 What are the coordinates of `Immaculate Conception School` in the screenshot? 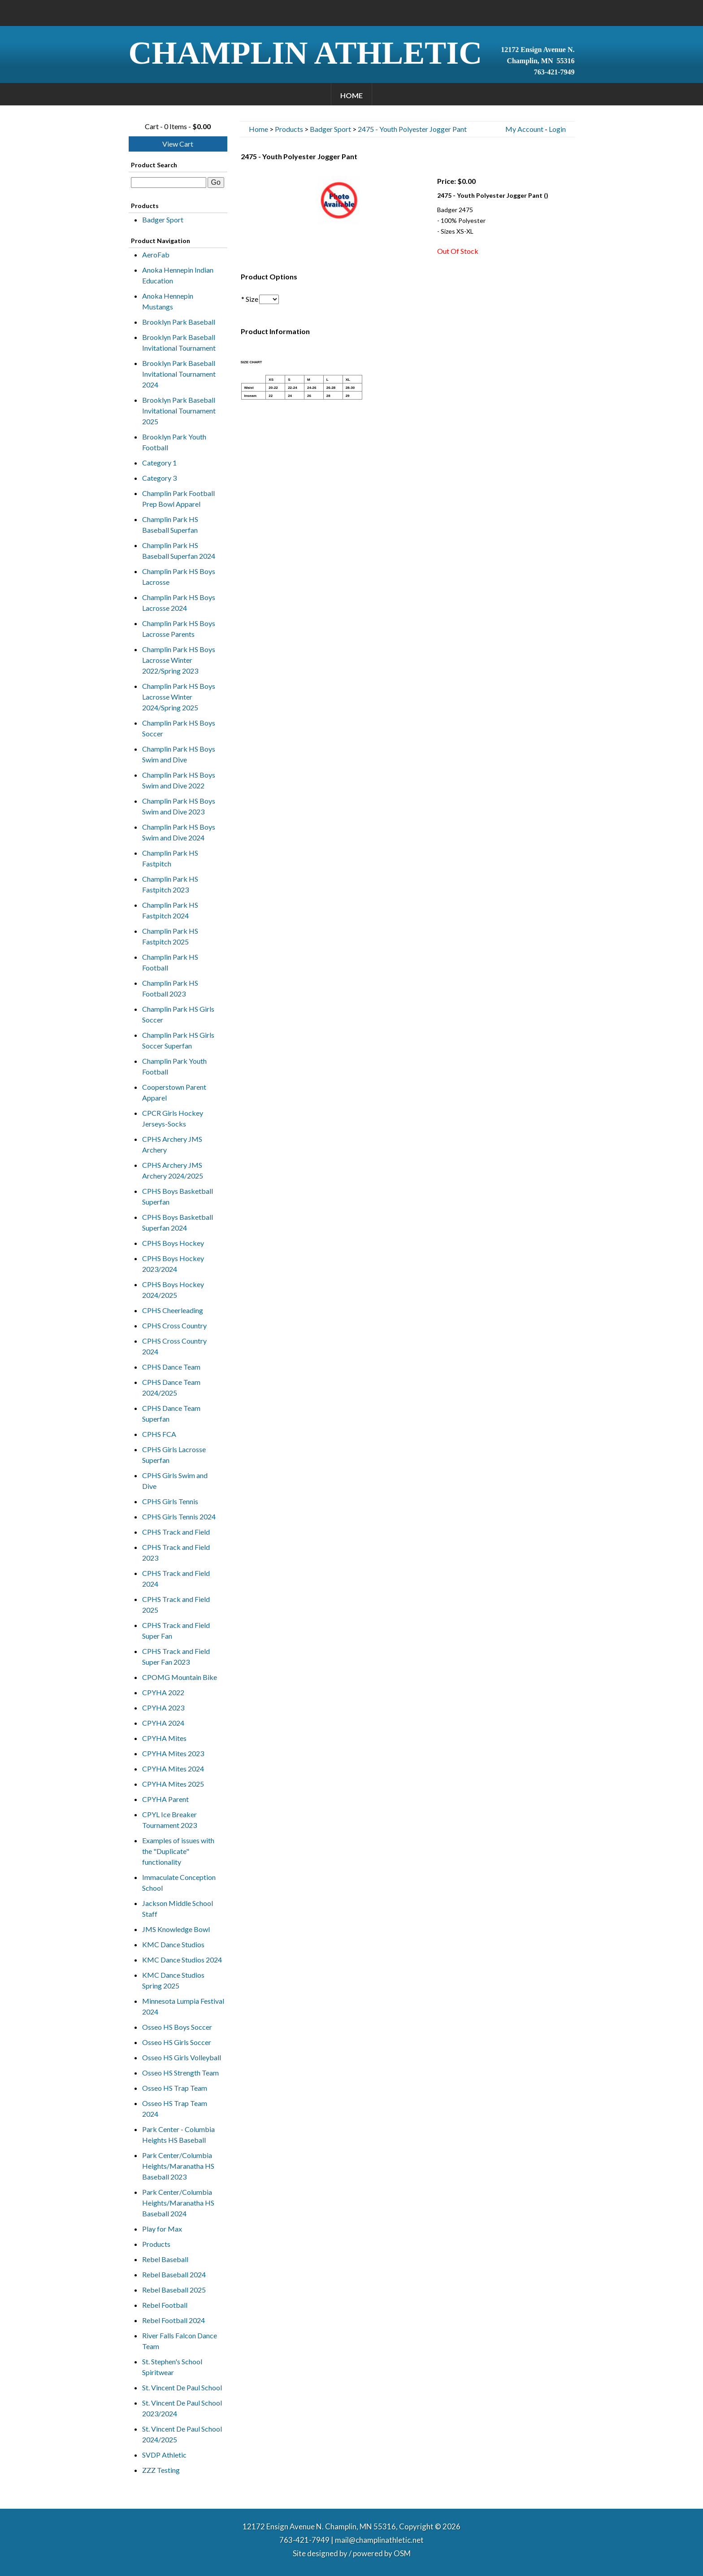 It's located at (179, 1882).